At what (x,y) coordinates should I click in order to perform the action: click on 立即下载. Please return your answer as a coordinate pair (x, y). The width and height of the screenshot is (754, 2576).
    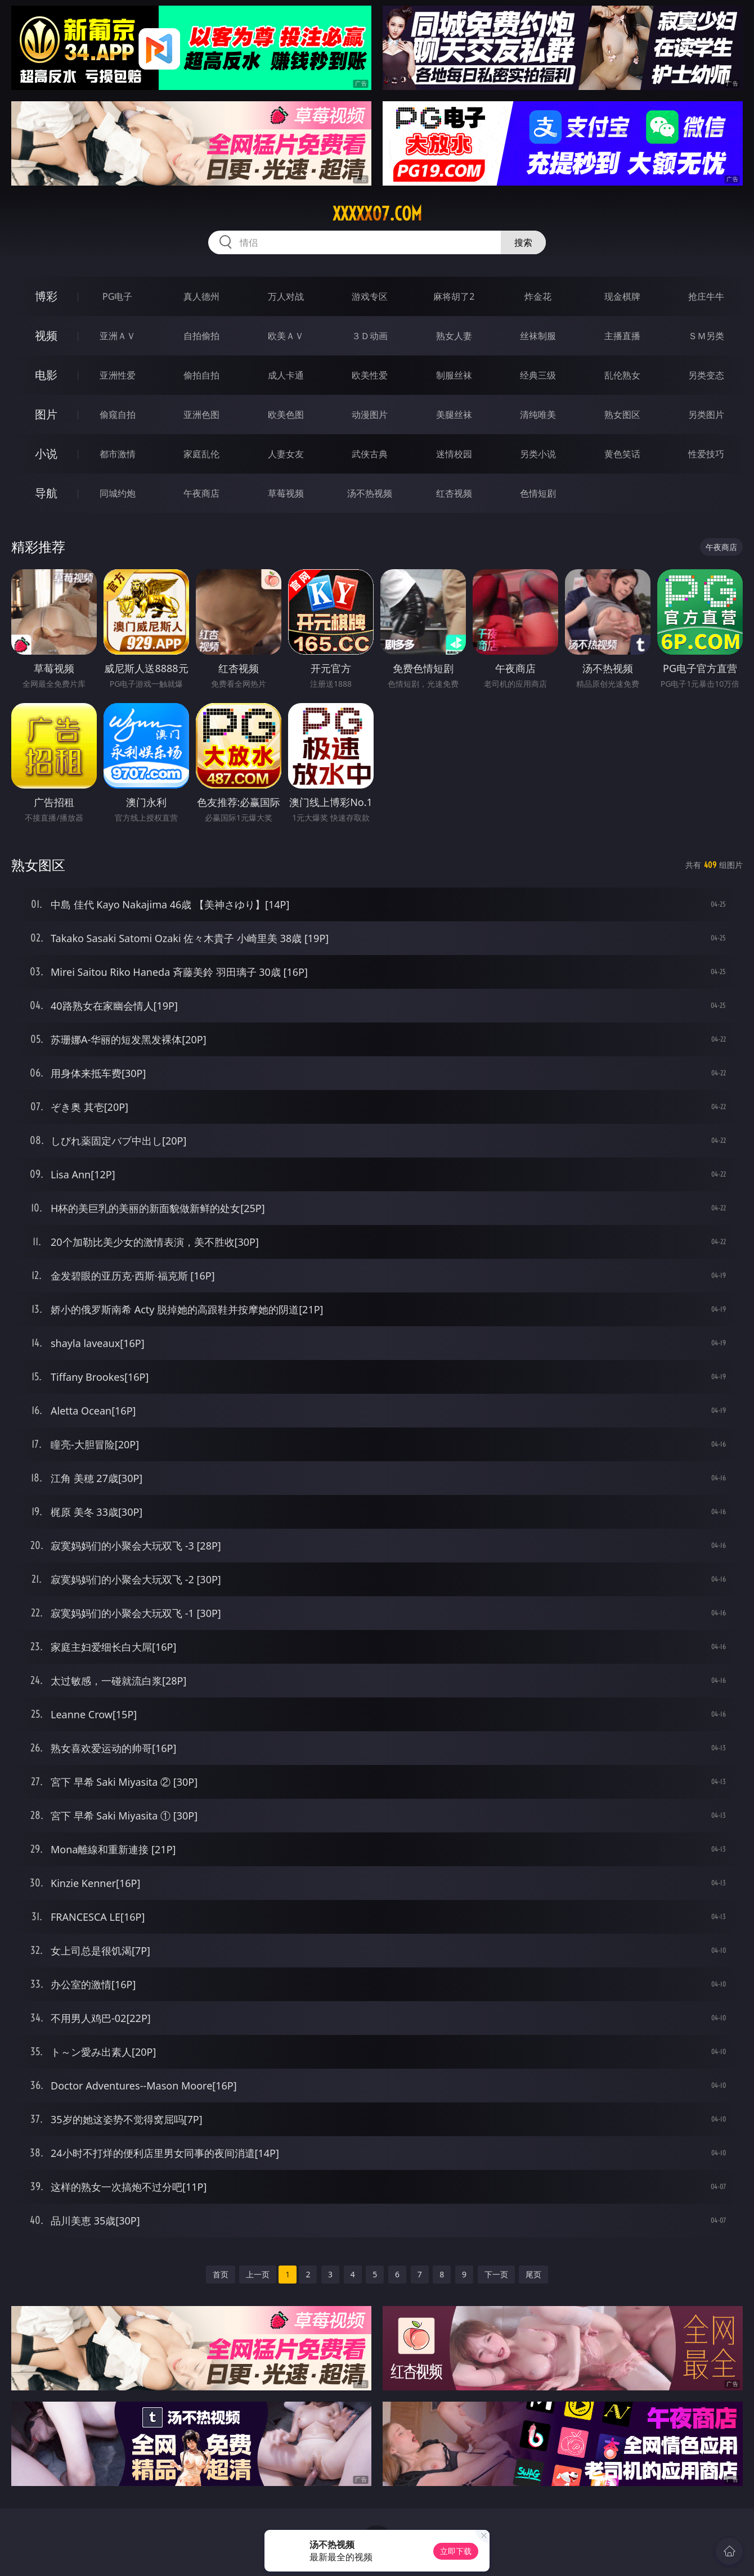
    Looking at the image, I should click on (456, 2551).